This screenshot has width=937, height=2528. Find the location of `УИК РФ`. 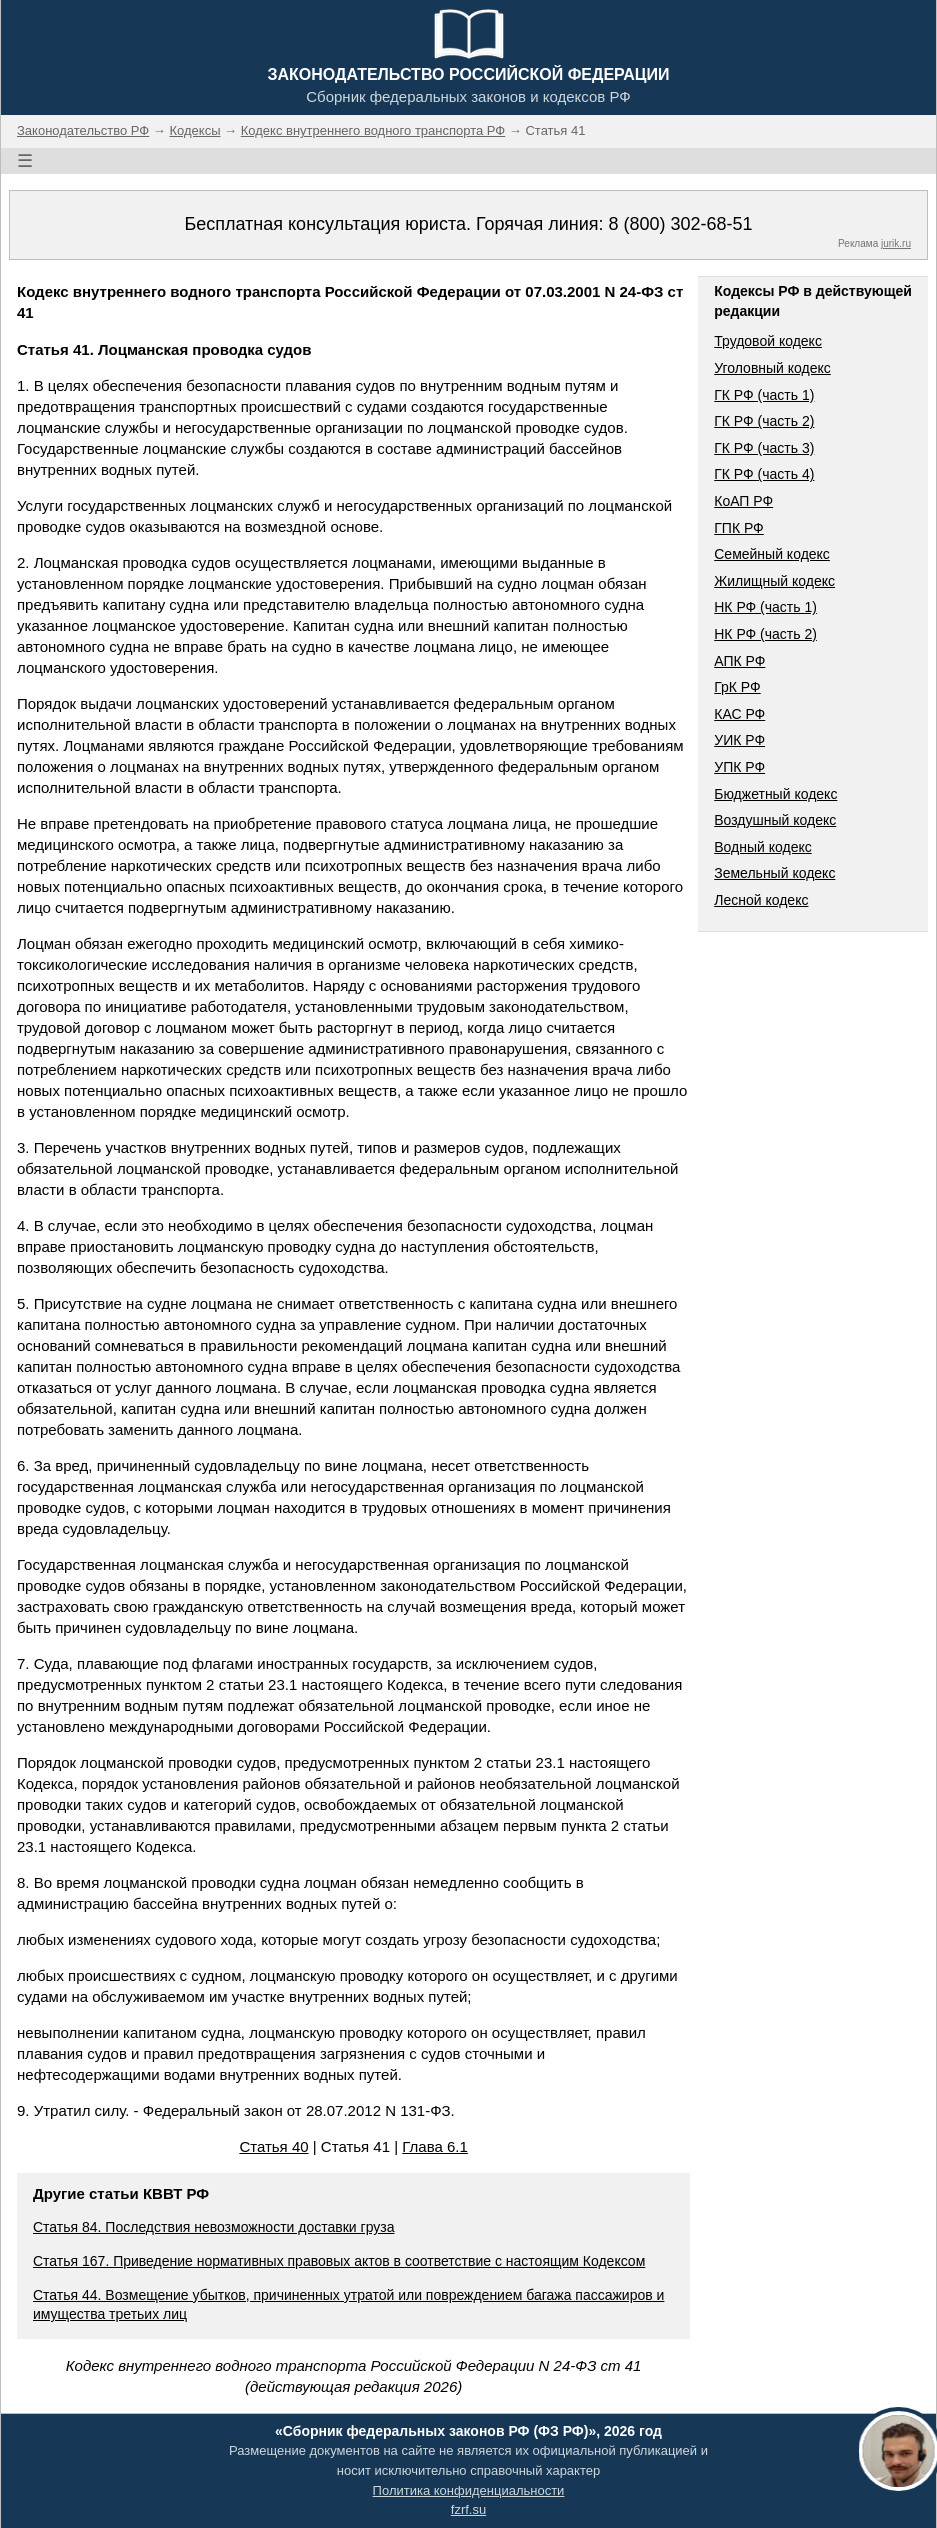

УИК РФ is located at coordinates (739, 740).